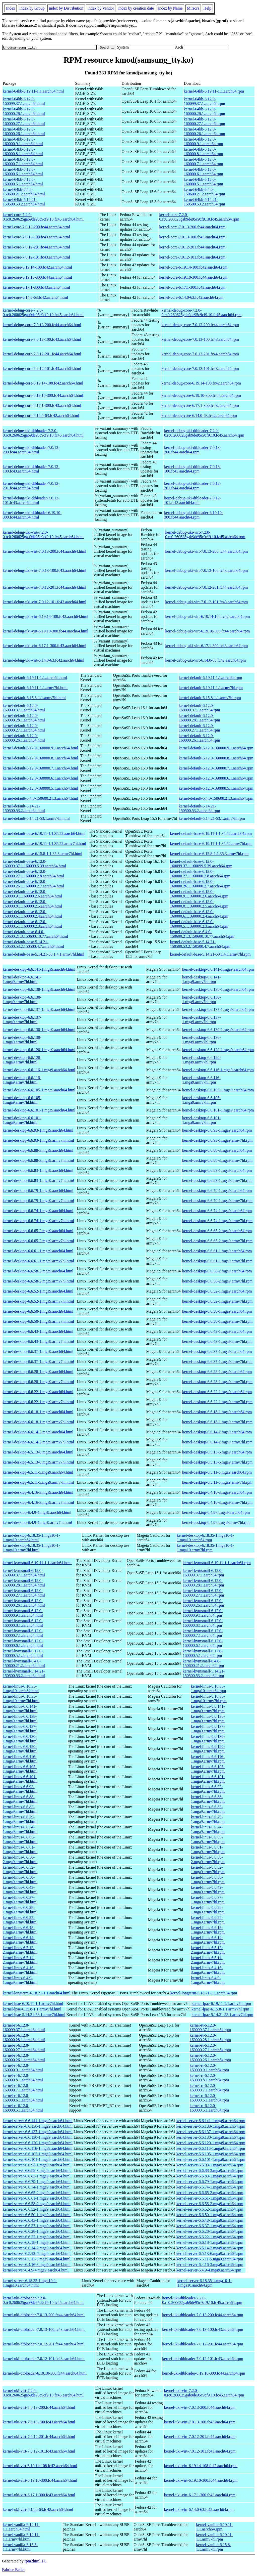  I want to click on kernel-64kb-5.14.21-150500.53.2.aarch64.rpm, so click(204, 201).